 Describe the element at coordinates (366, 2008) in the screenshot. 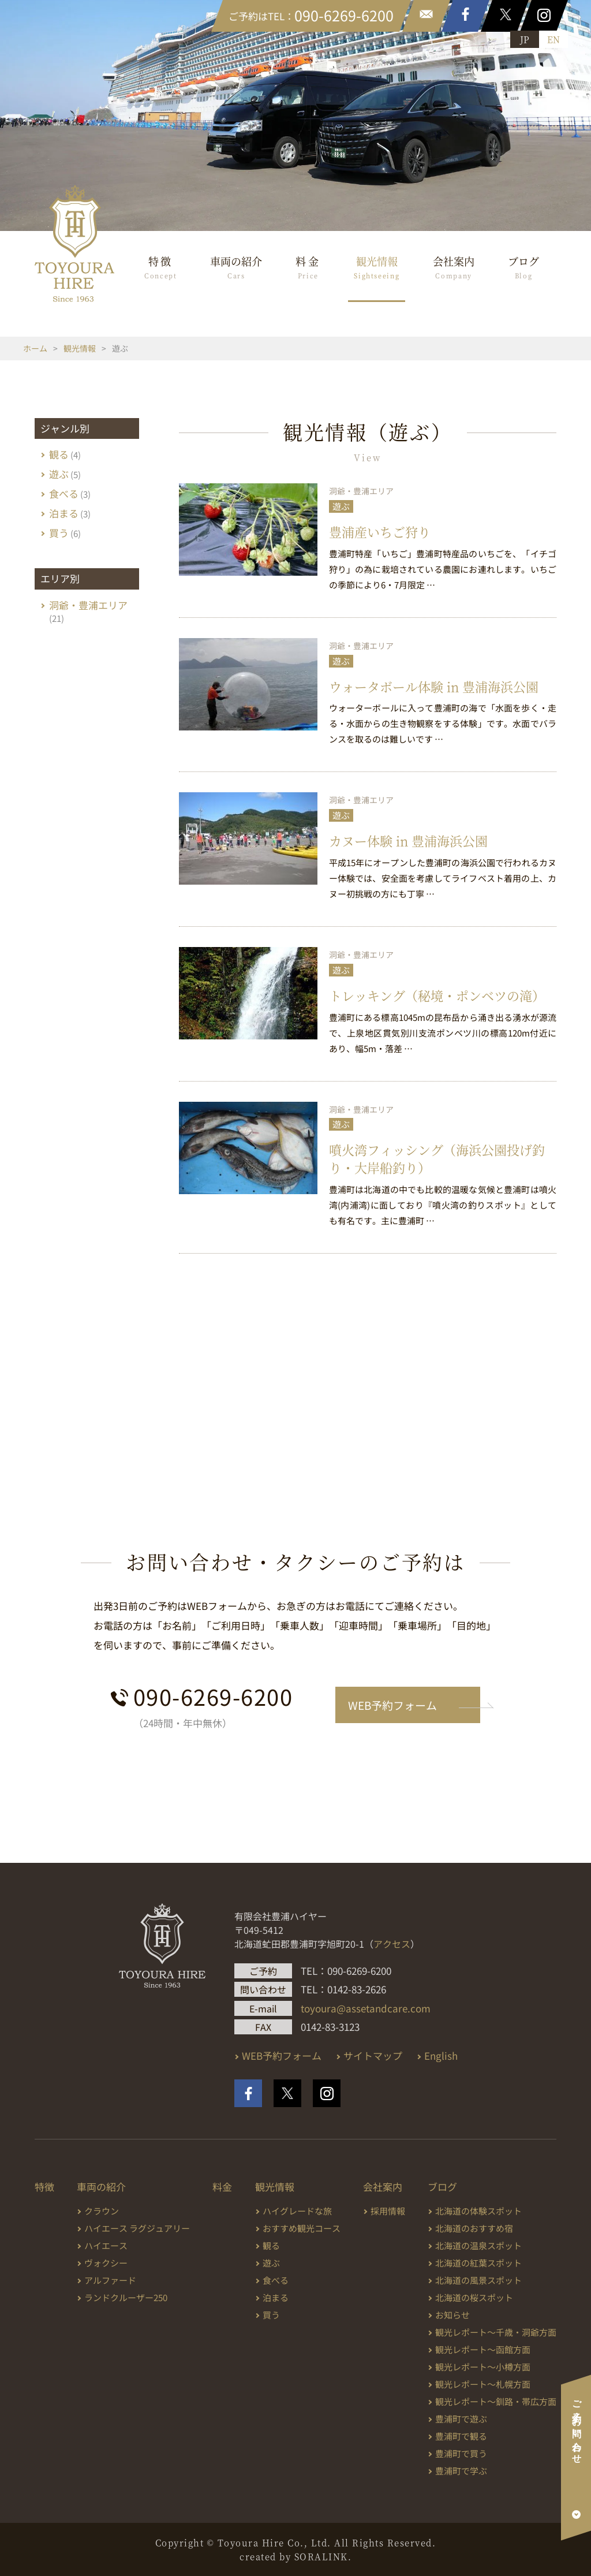

I see `toyoura@assetandcare.com` at that location.